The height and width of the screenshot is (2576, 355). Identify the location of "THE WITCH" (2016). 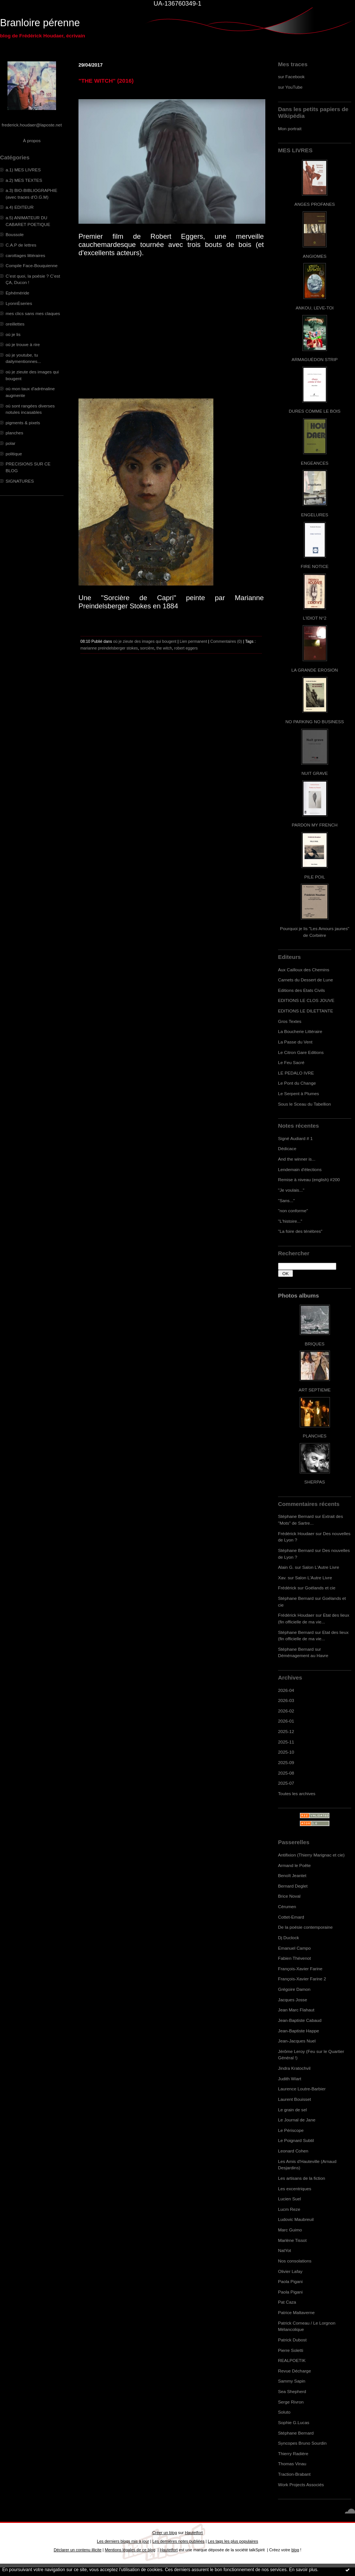
(106, 80).